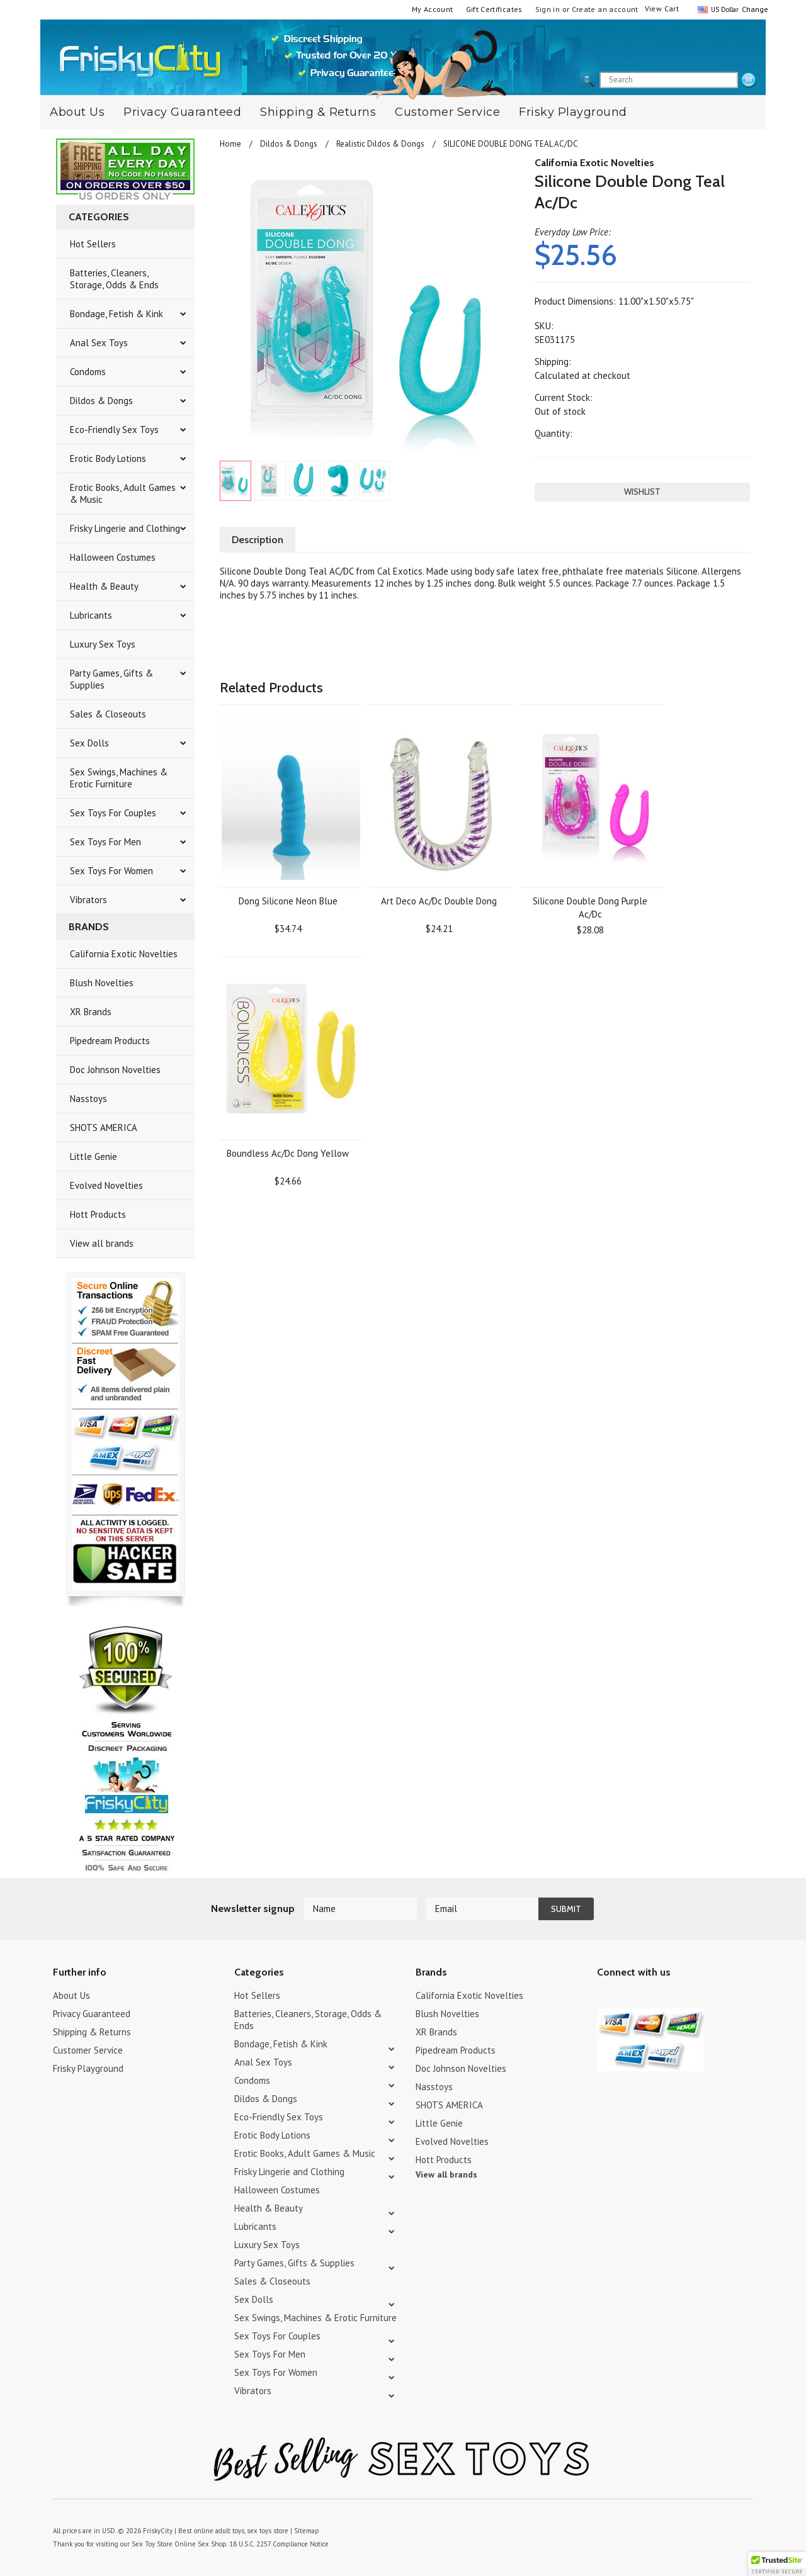 This screenshot has width=806, height=2576. I want to click on Batteries, Cleaners, Storage, Odds & Ends, so click(114, 279).